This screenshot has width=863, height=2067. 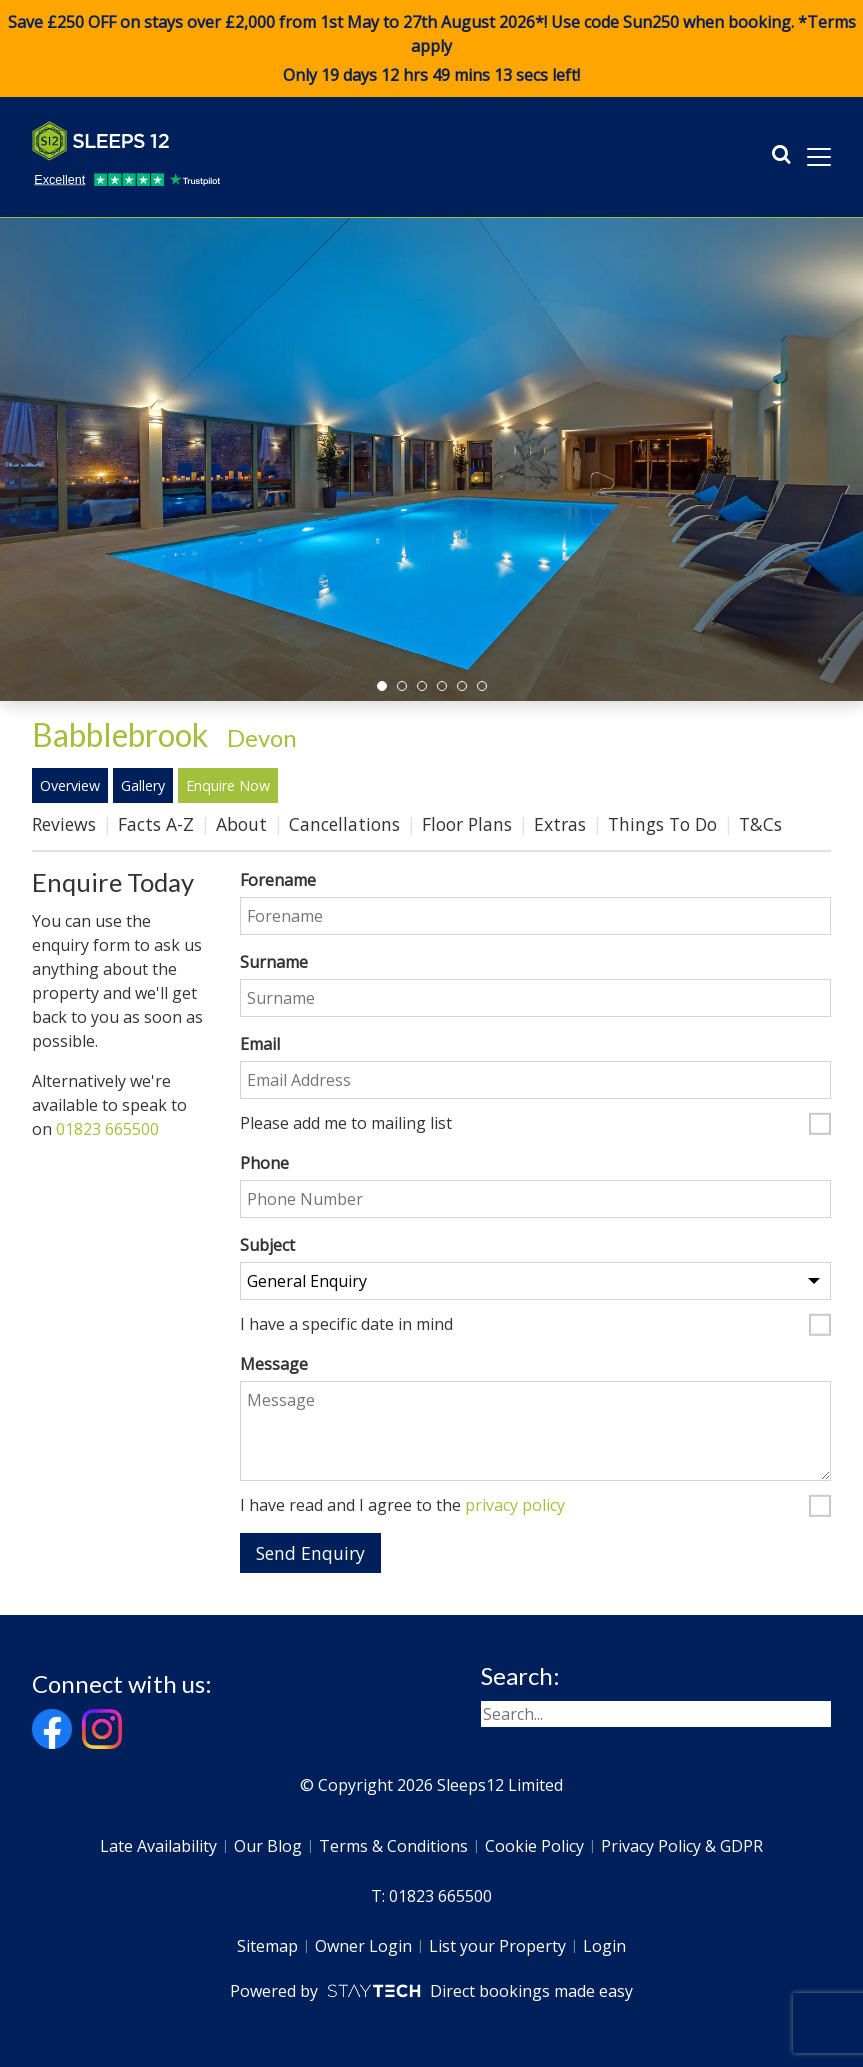 What do you see at coordinates (346, 1124) in the screenshot?
I see `Please add me to mailing list` at bounding box center [346, 1124].